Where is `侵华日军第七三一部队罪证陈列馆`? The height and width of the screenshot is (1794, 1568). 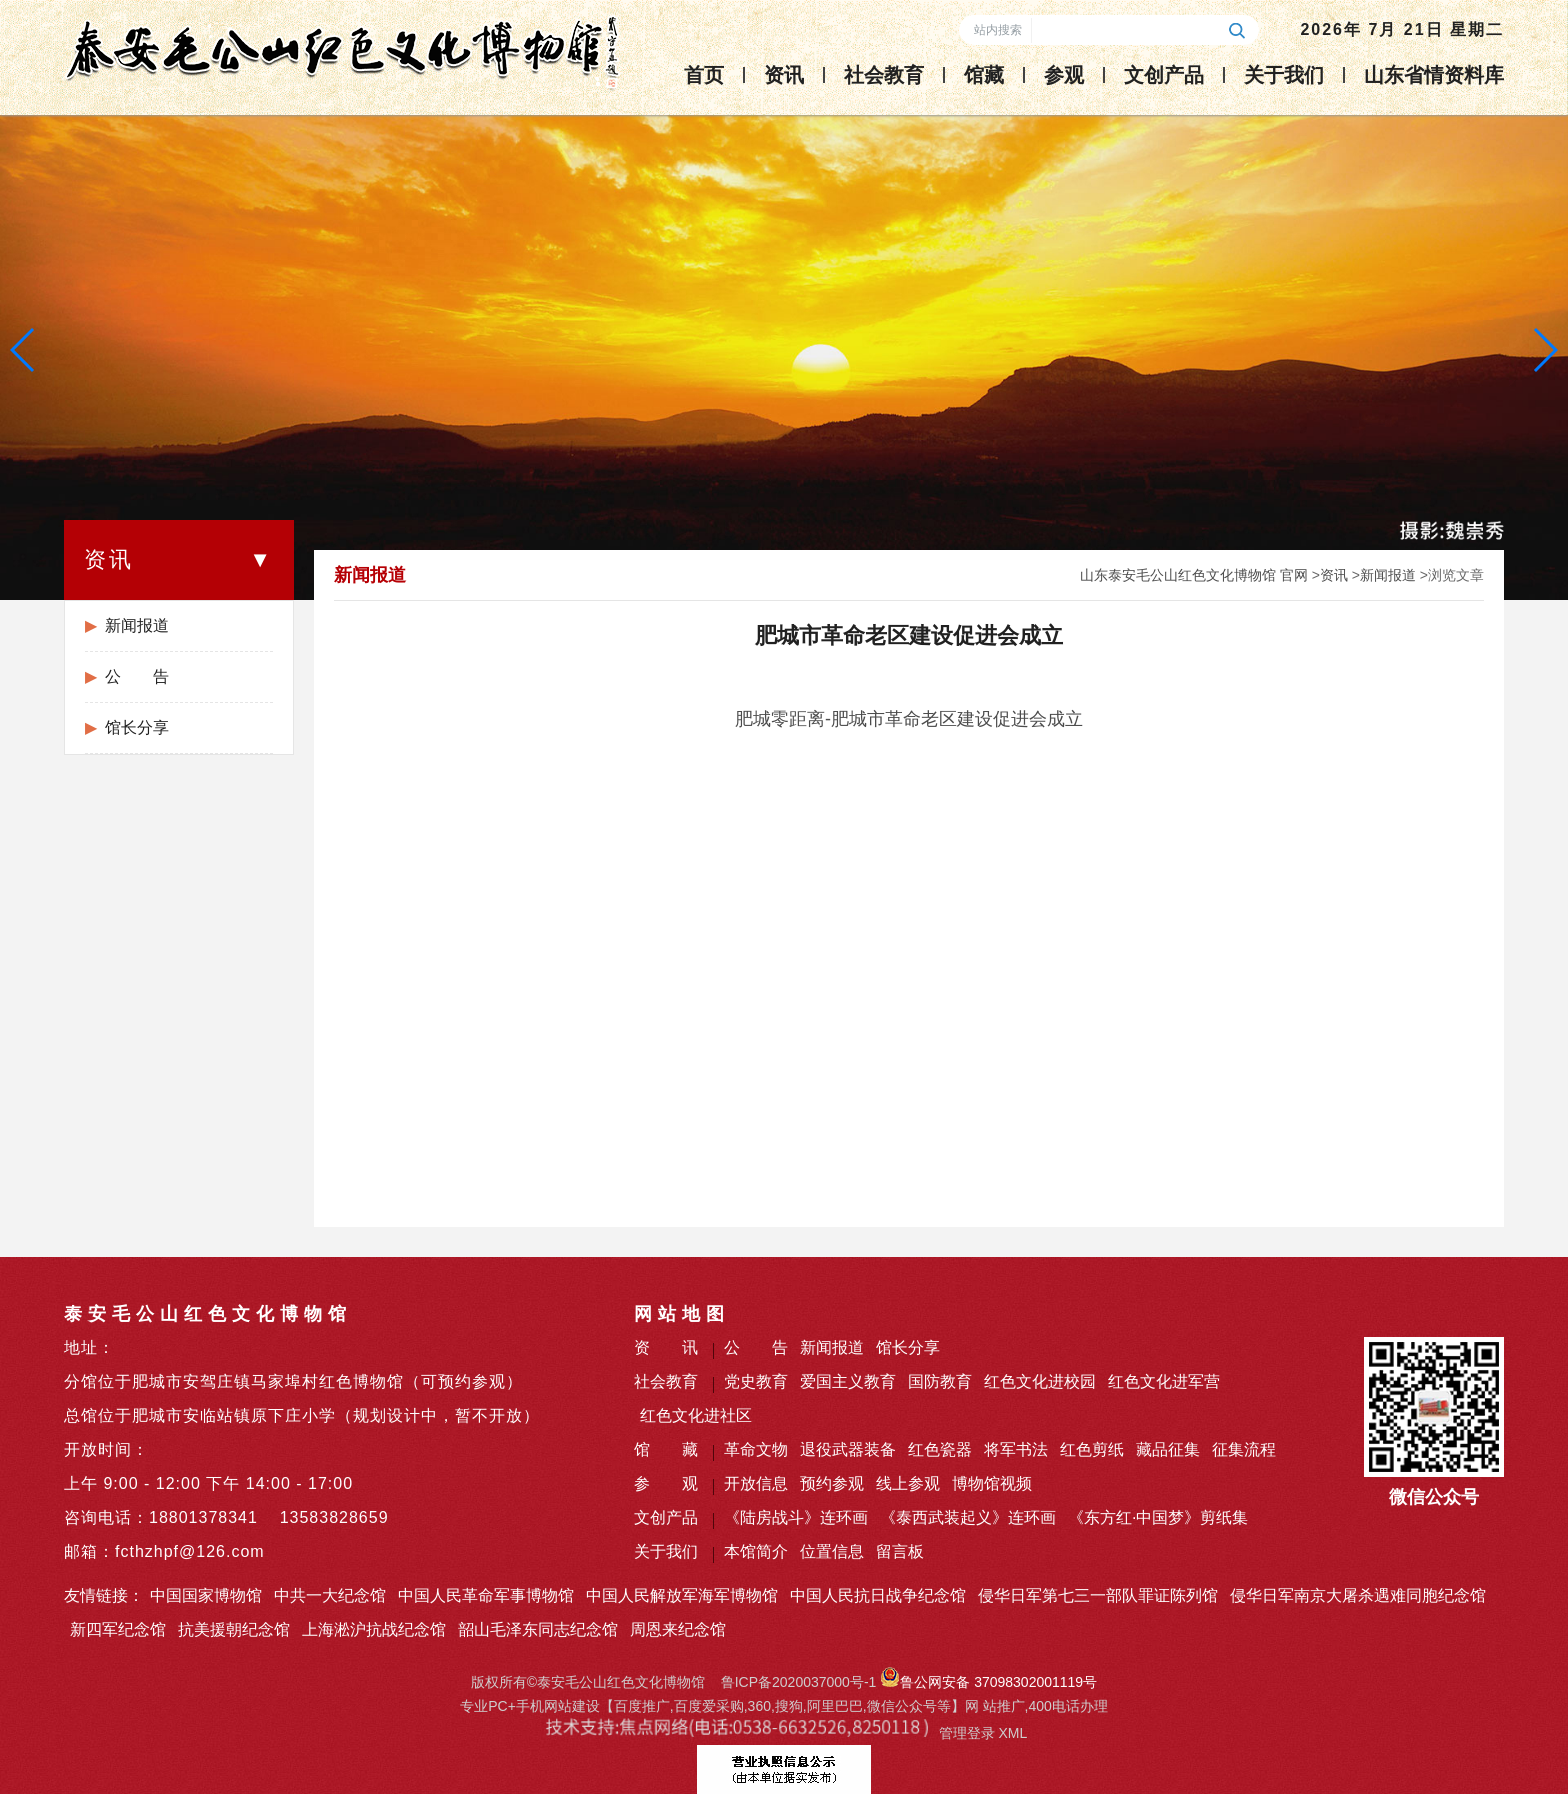 侵华日军第七三一部队罪证陈列馆 is located at coordinates (1098, 1595).